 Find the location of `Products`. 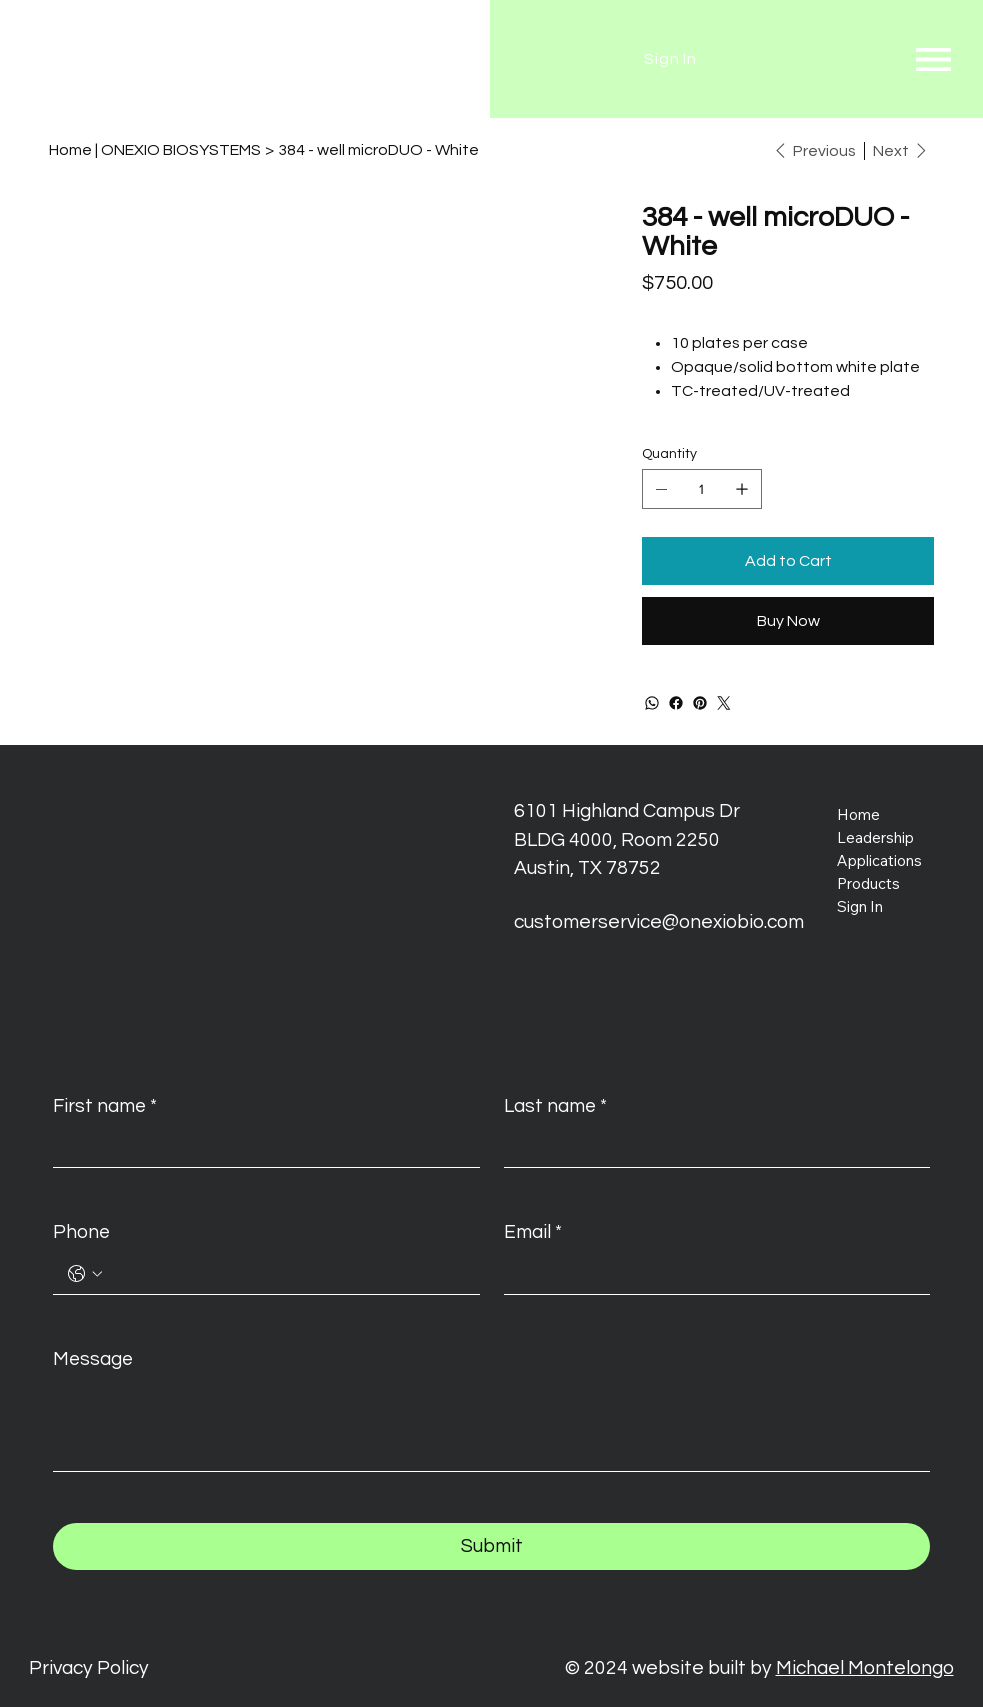

Products is located at coordinates (868, 883).